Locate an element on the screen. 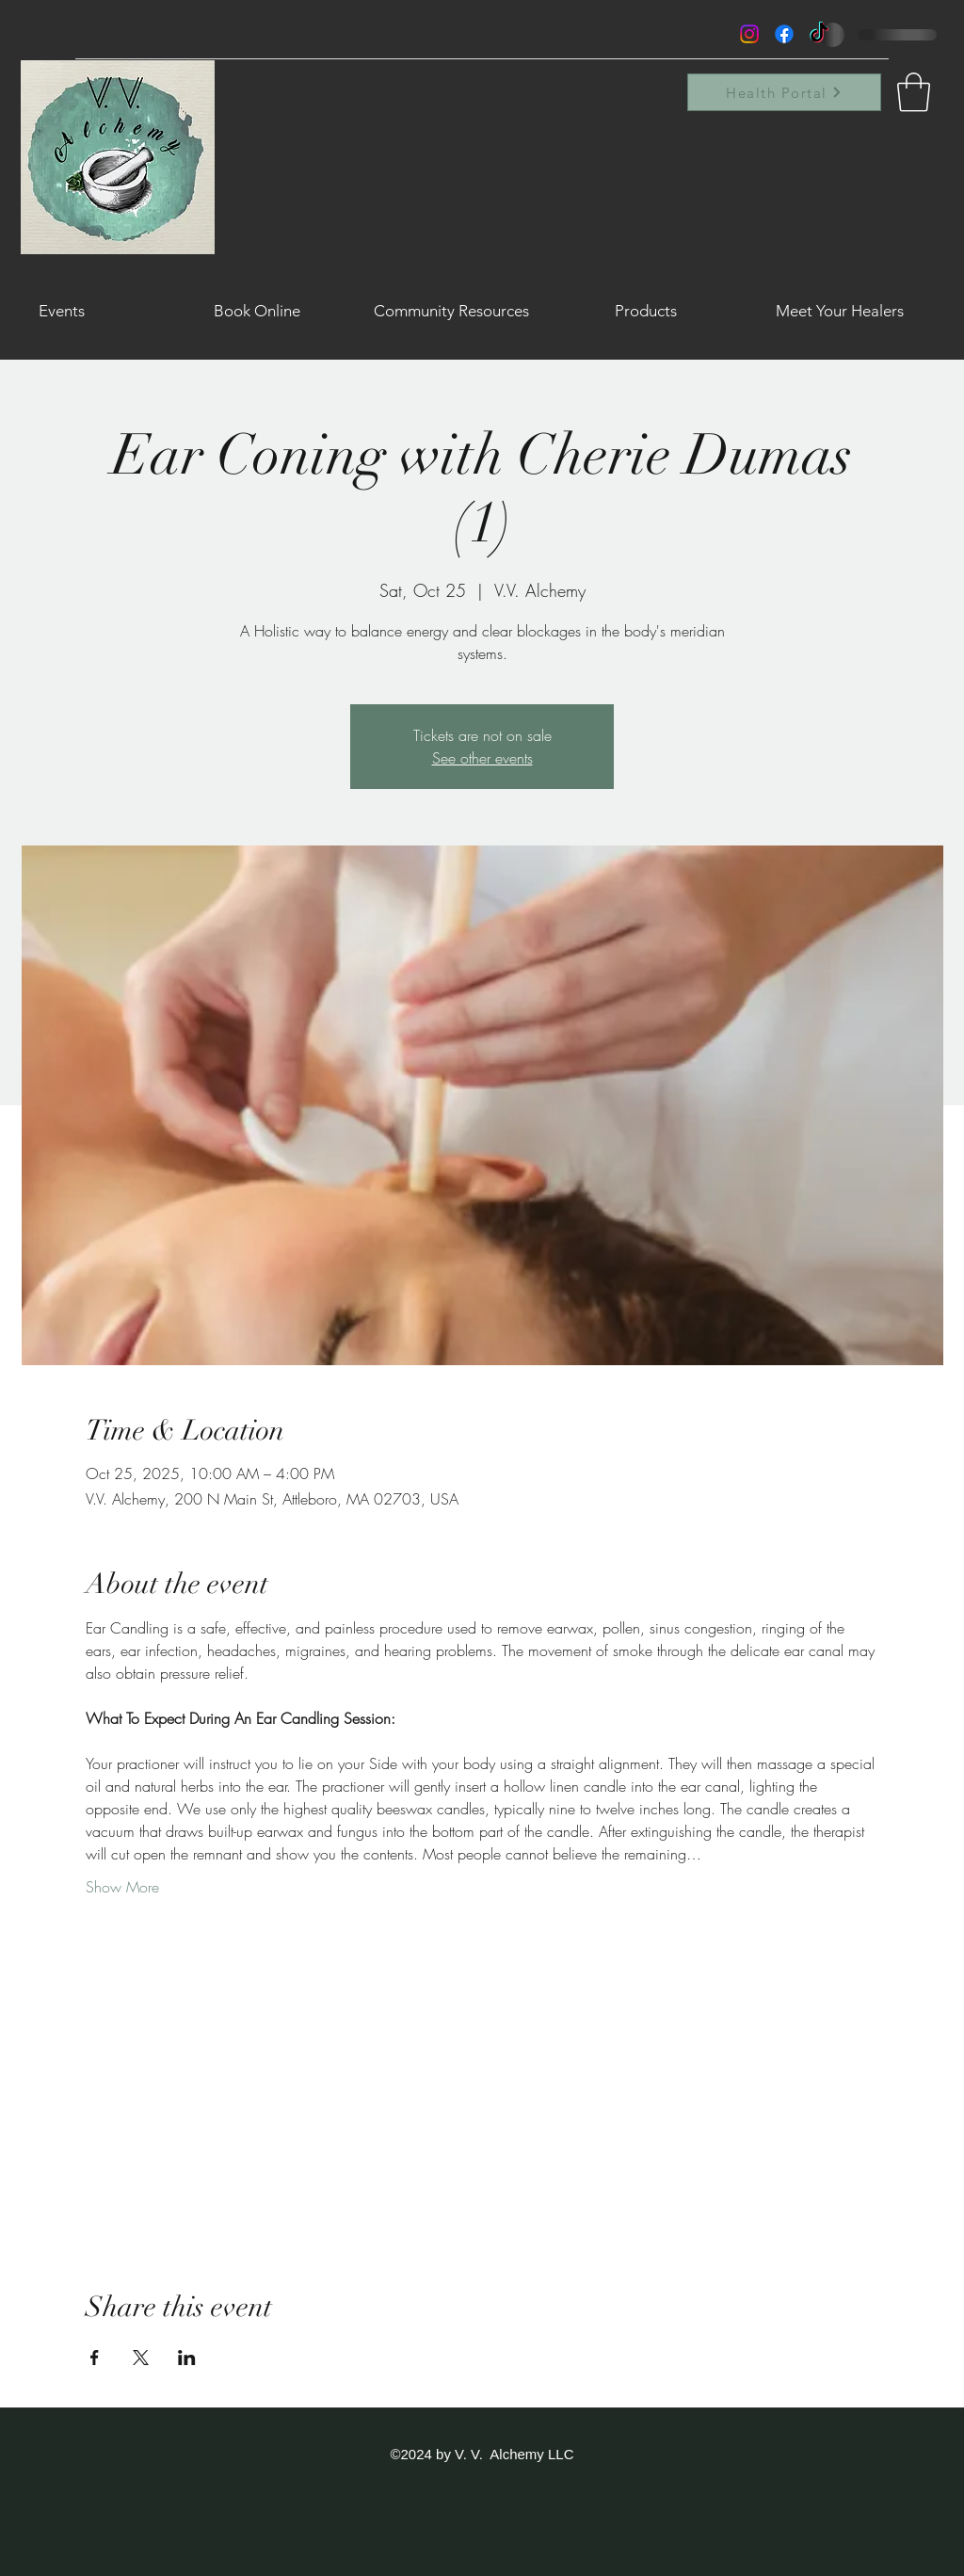 Image resolution: width=964 pixels, height=2576 pixels. [Share event on X] is located at coordinates (141, 2357).